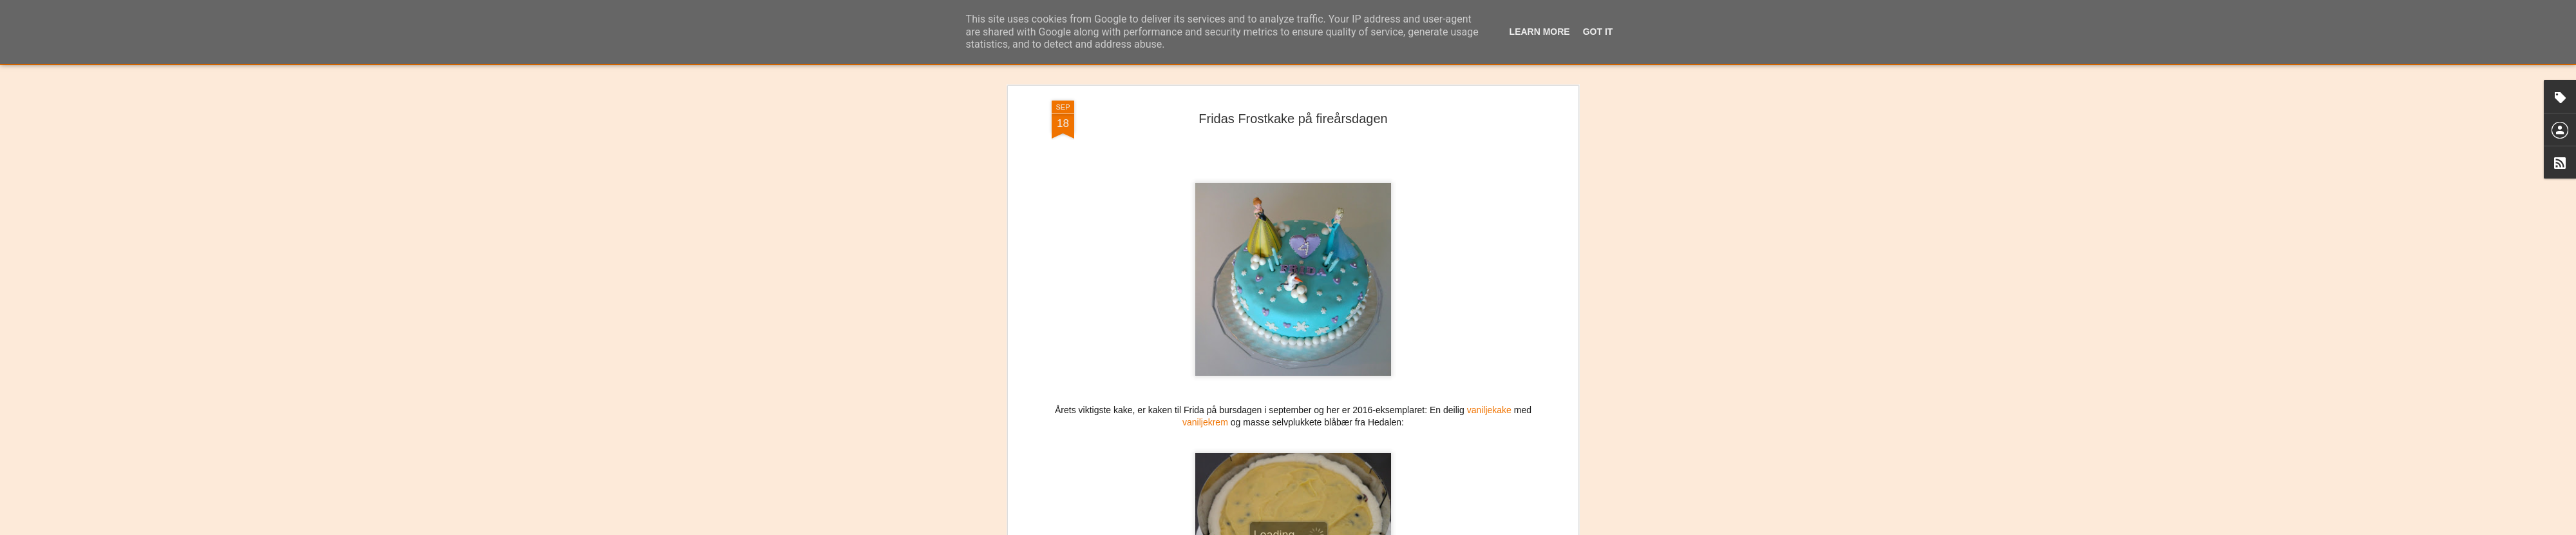  What do you see at coordinates (1369, 528) in the screenshot?
I see `Rapporter uriktig bruk` at bounding box center [1369, 528].